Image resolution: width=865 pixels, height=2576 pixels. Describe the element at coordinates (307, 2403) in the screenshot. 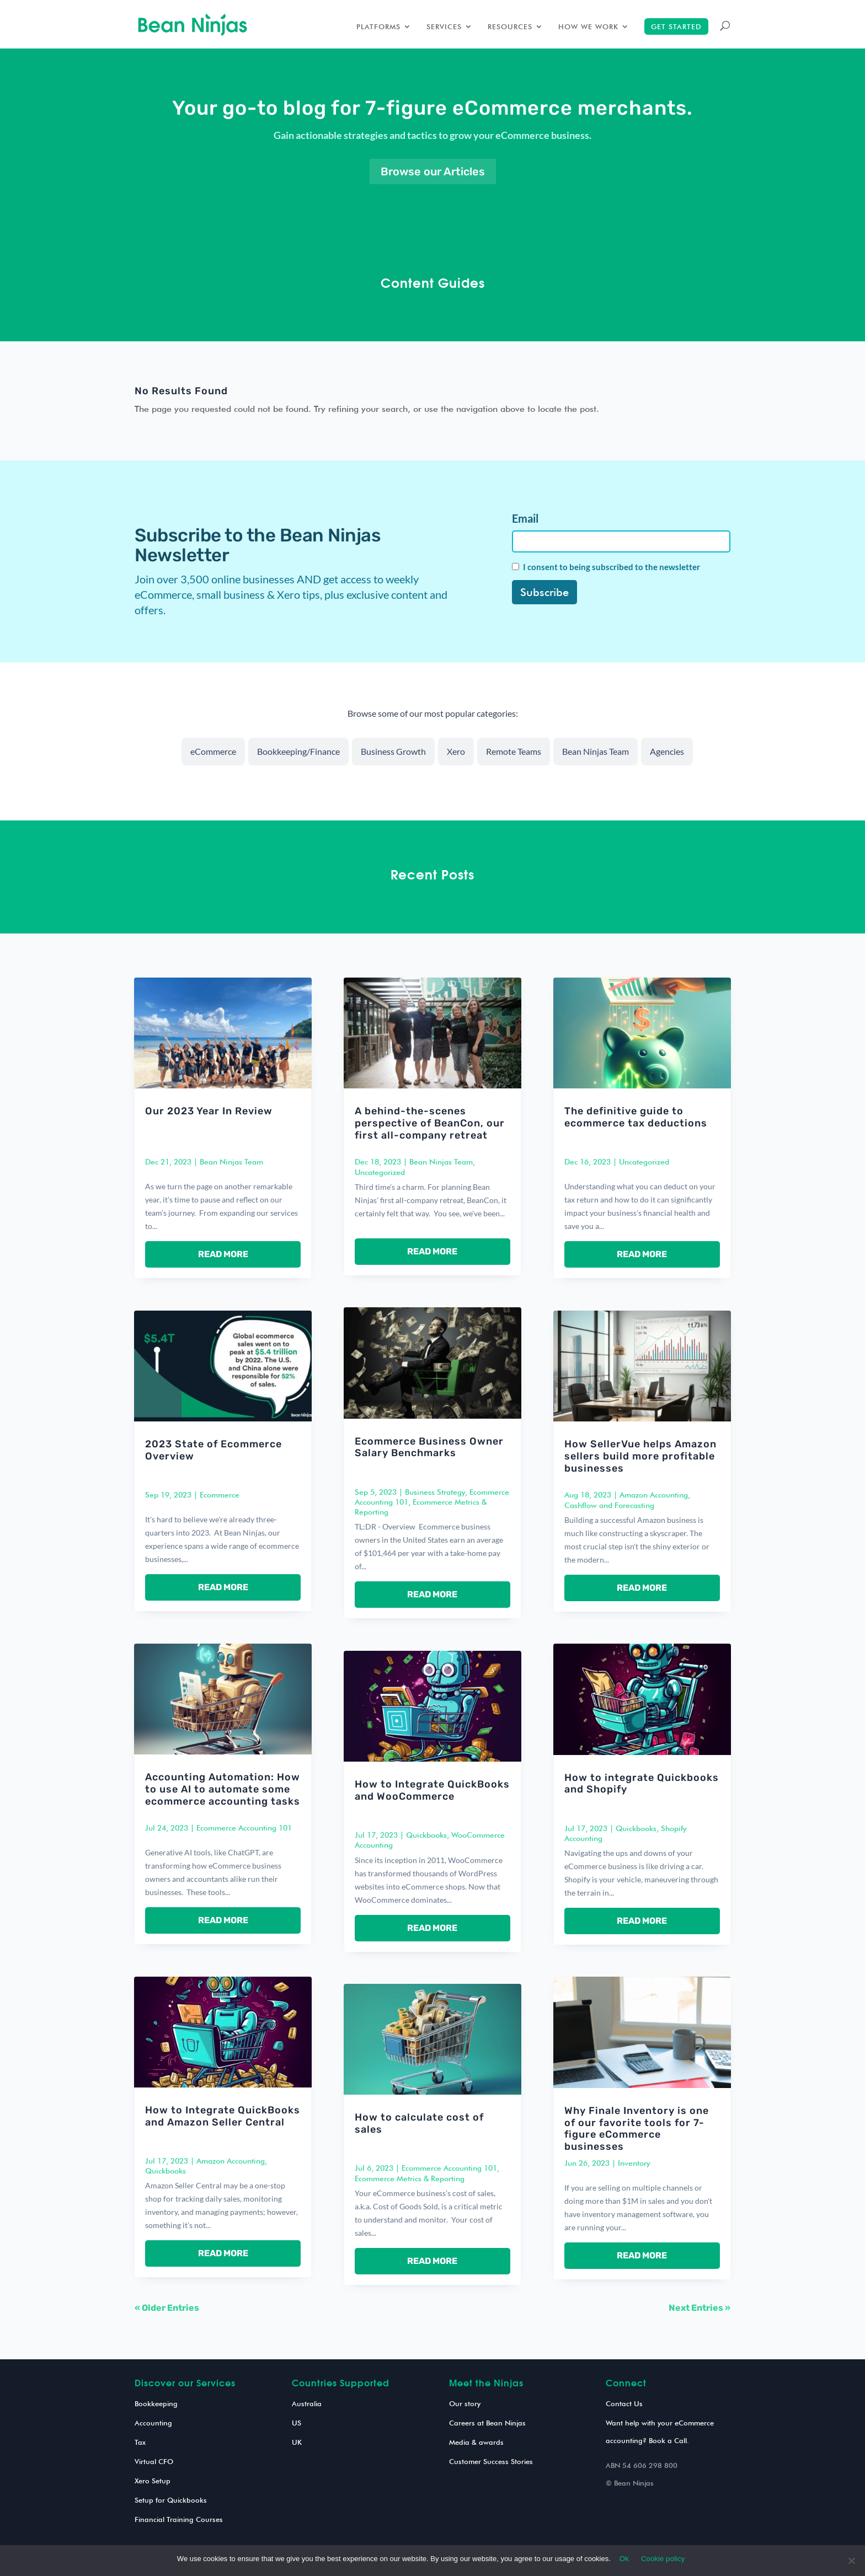

I see `Australia` at that location.